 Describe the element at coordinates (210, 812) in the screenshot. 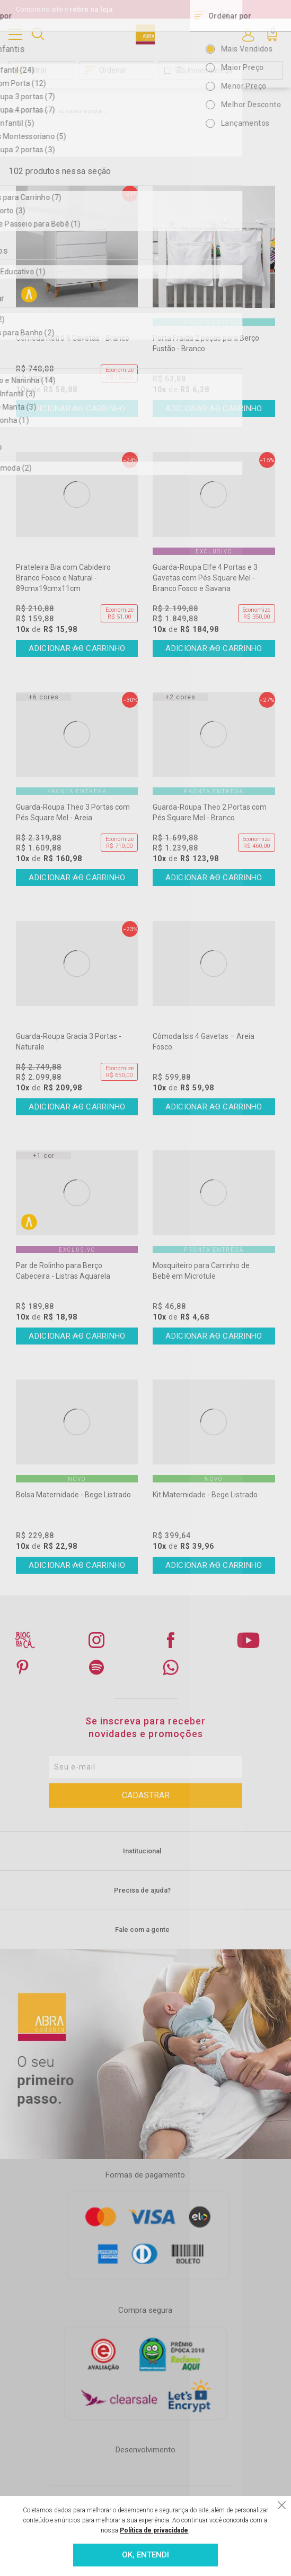

I see `Guarda-Roupa Theo 2 Portas com Pés Square Mel - Branco` at that location.